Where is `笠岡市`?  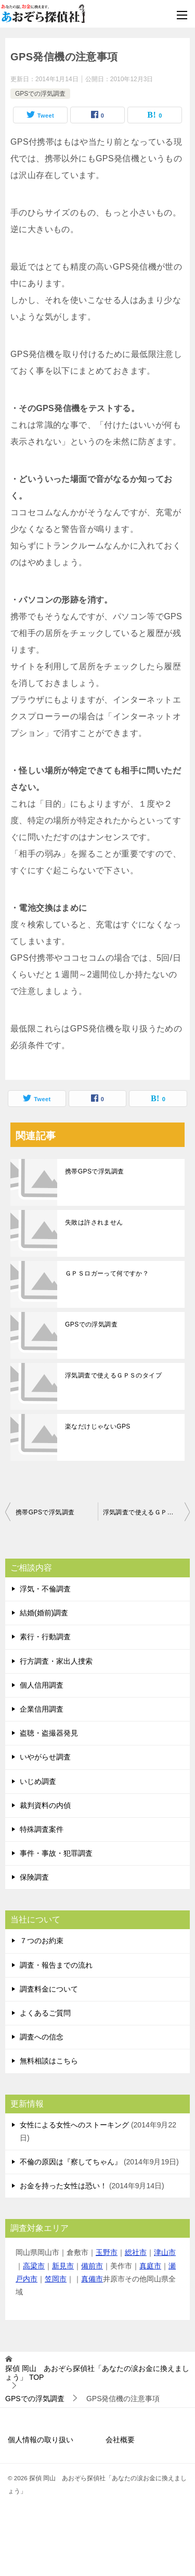
笠岡市 is located at coordinates (56, 2279).